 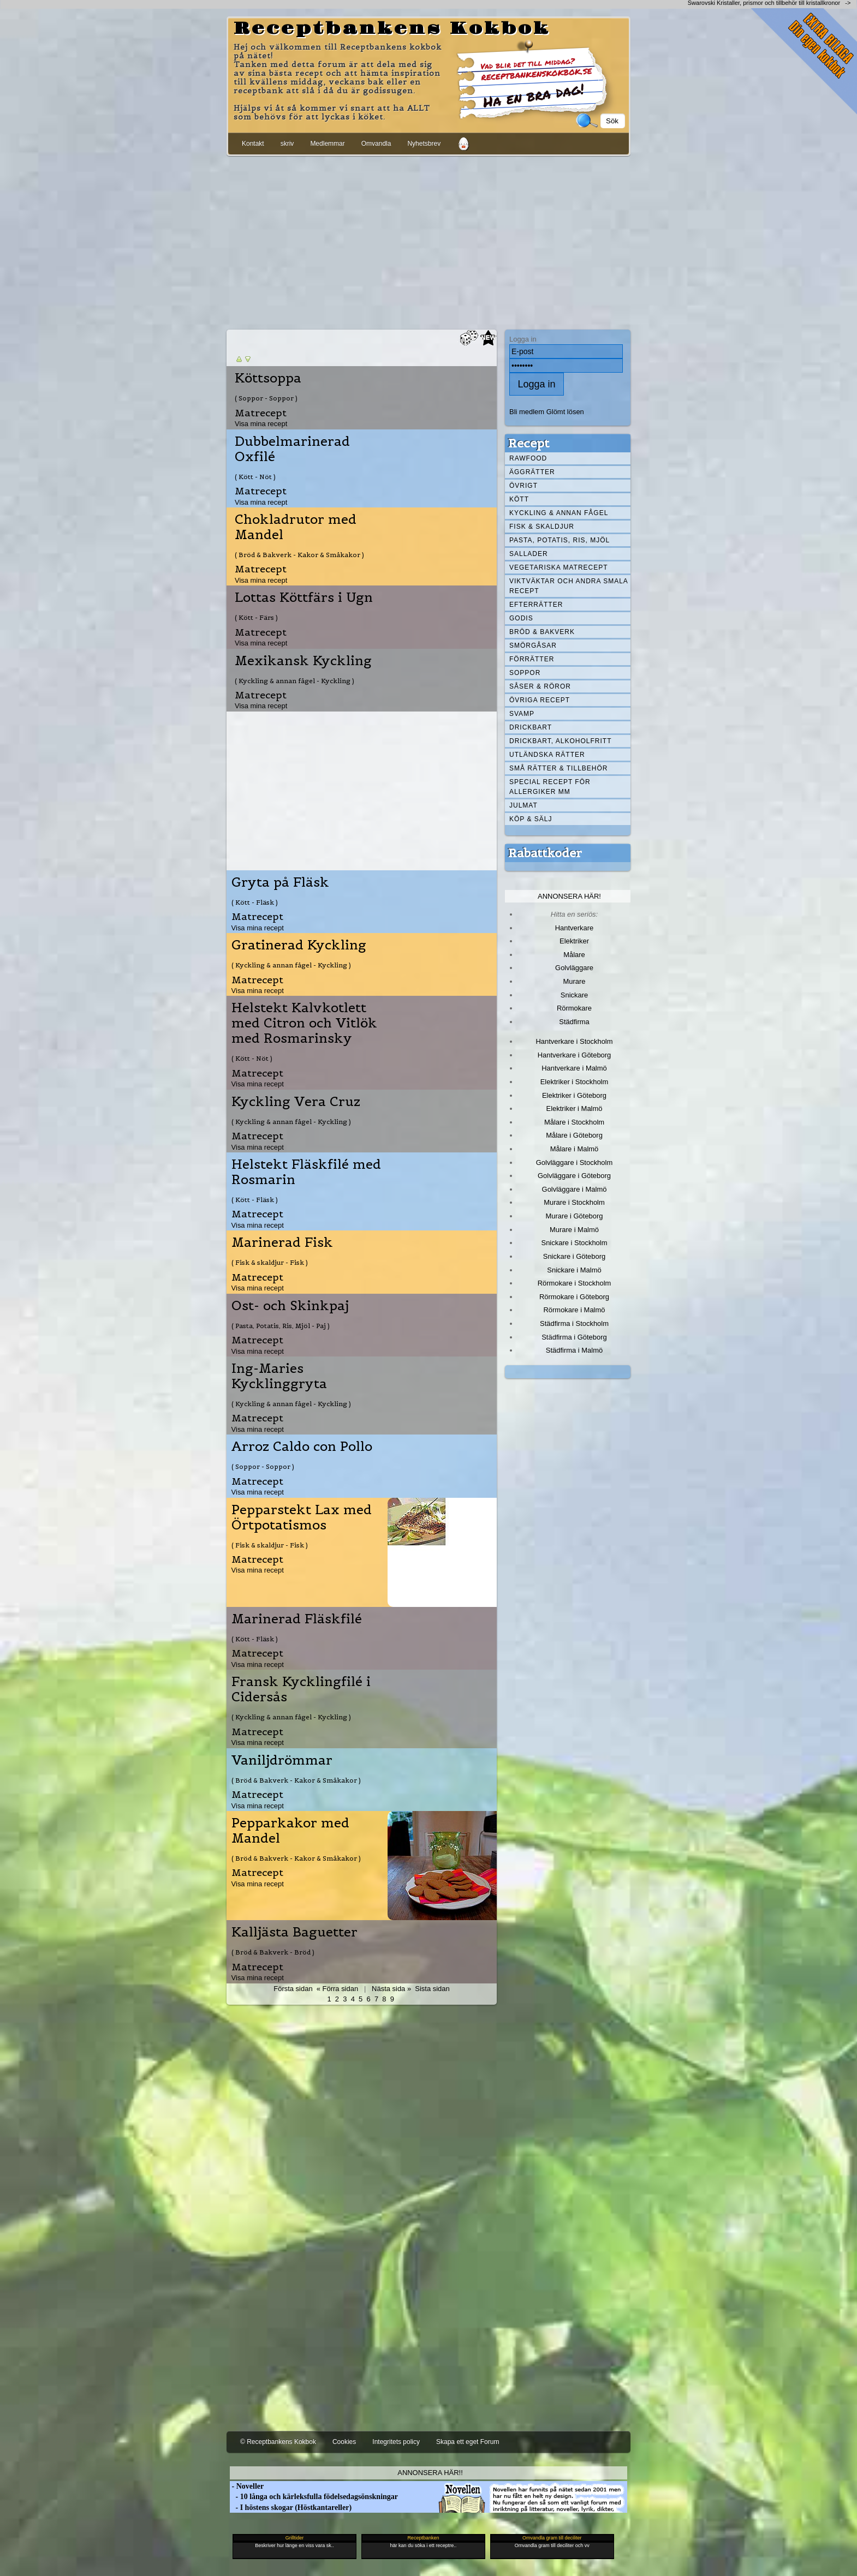 What do you see at coordinates (432, 1989) in the screenshot?
I see `Sista sidan` at bounding box center [432, 1989].